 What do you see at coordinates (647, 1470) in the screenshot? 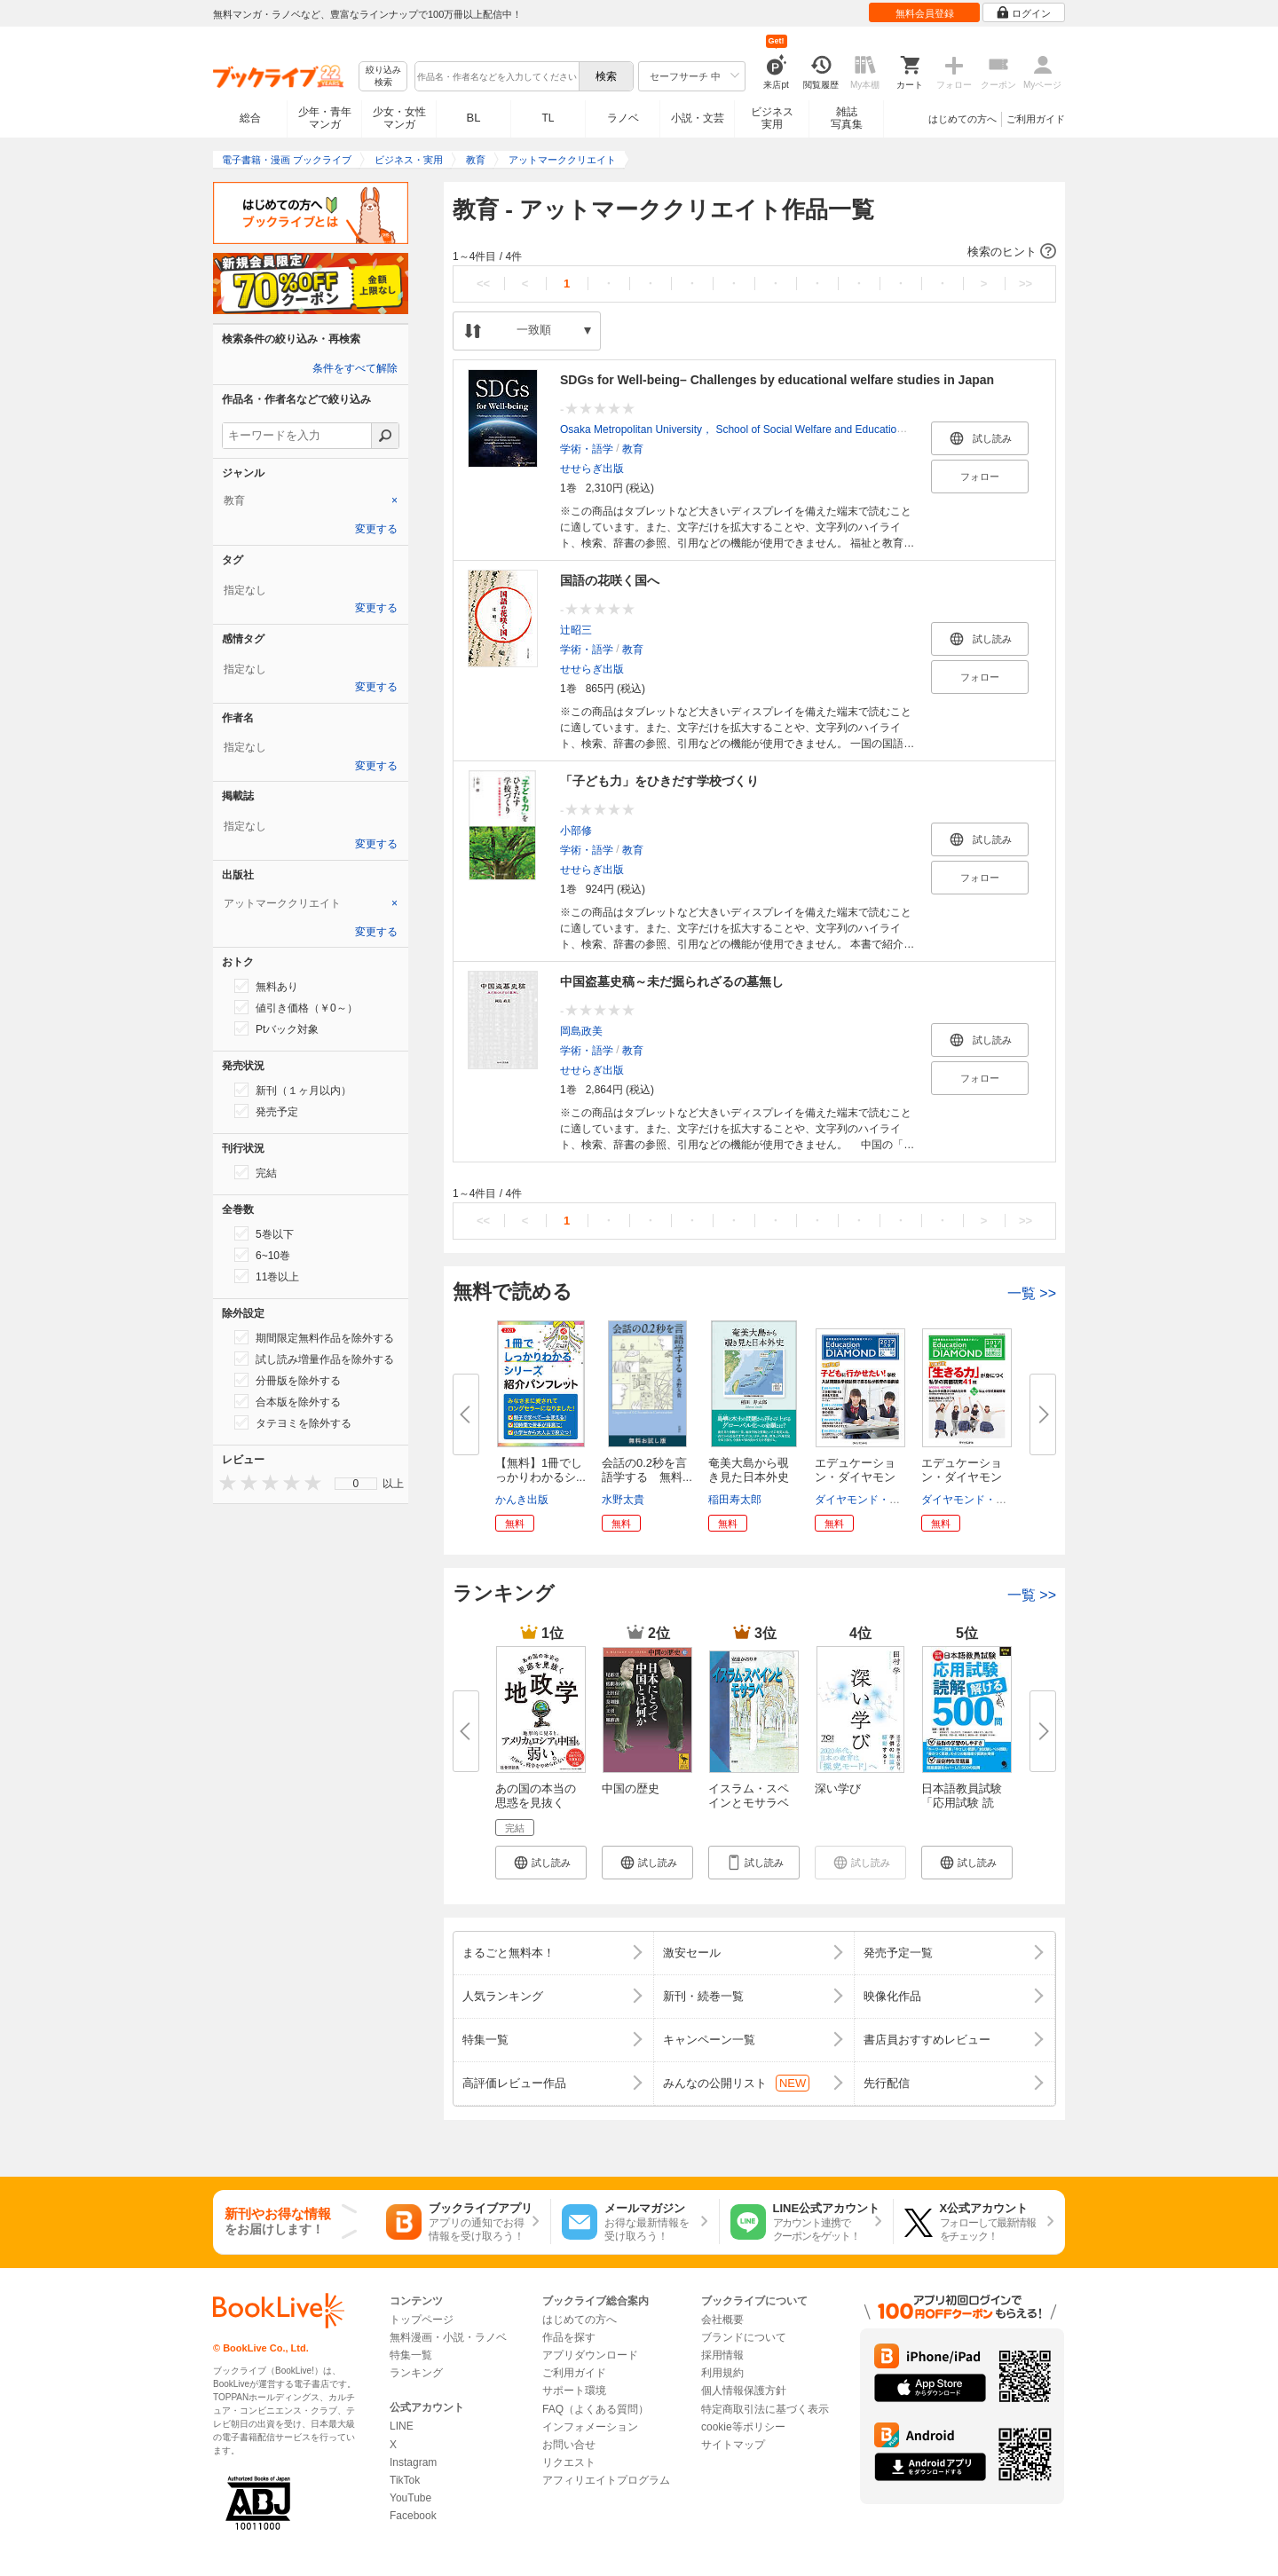
I see `会話の0.2秒を言語学する 無料...` at bounding box center [647, 1470].